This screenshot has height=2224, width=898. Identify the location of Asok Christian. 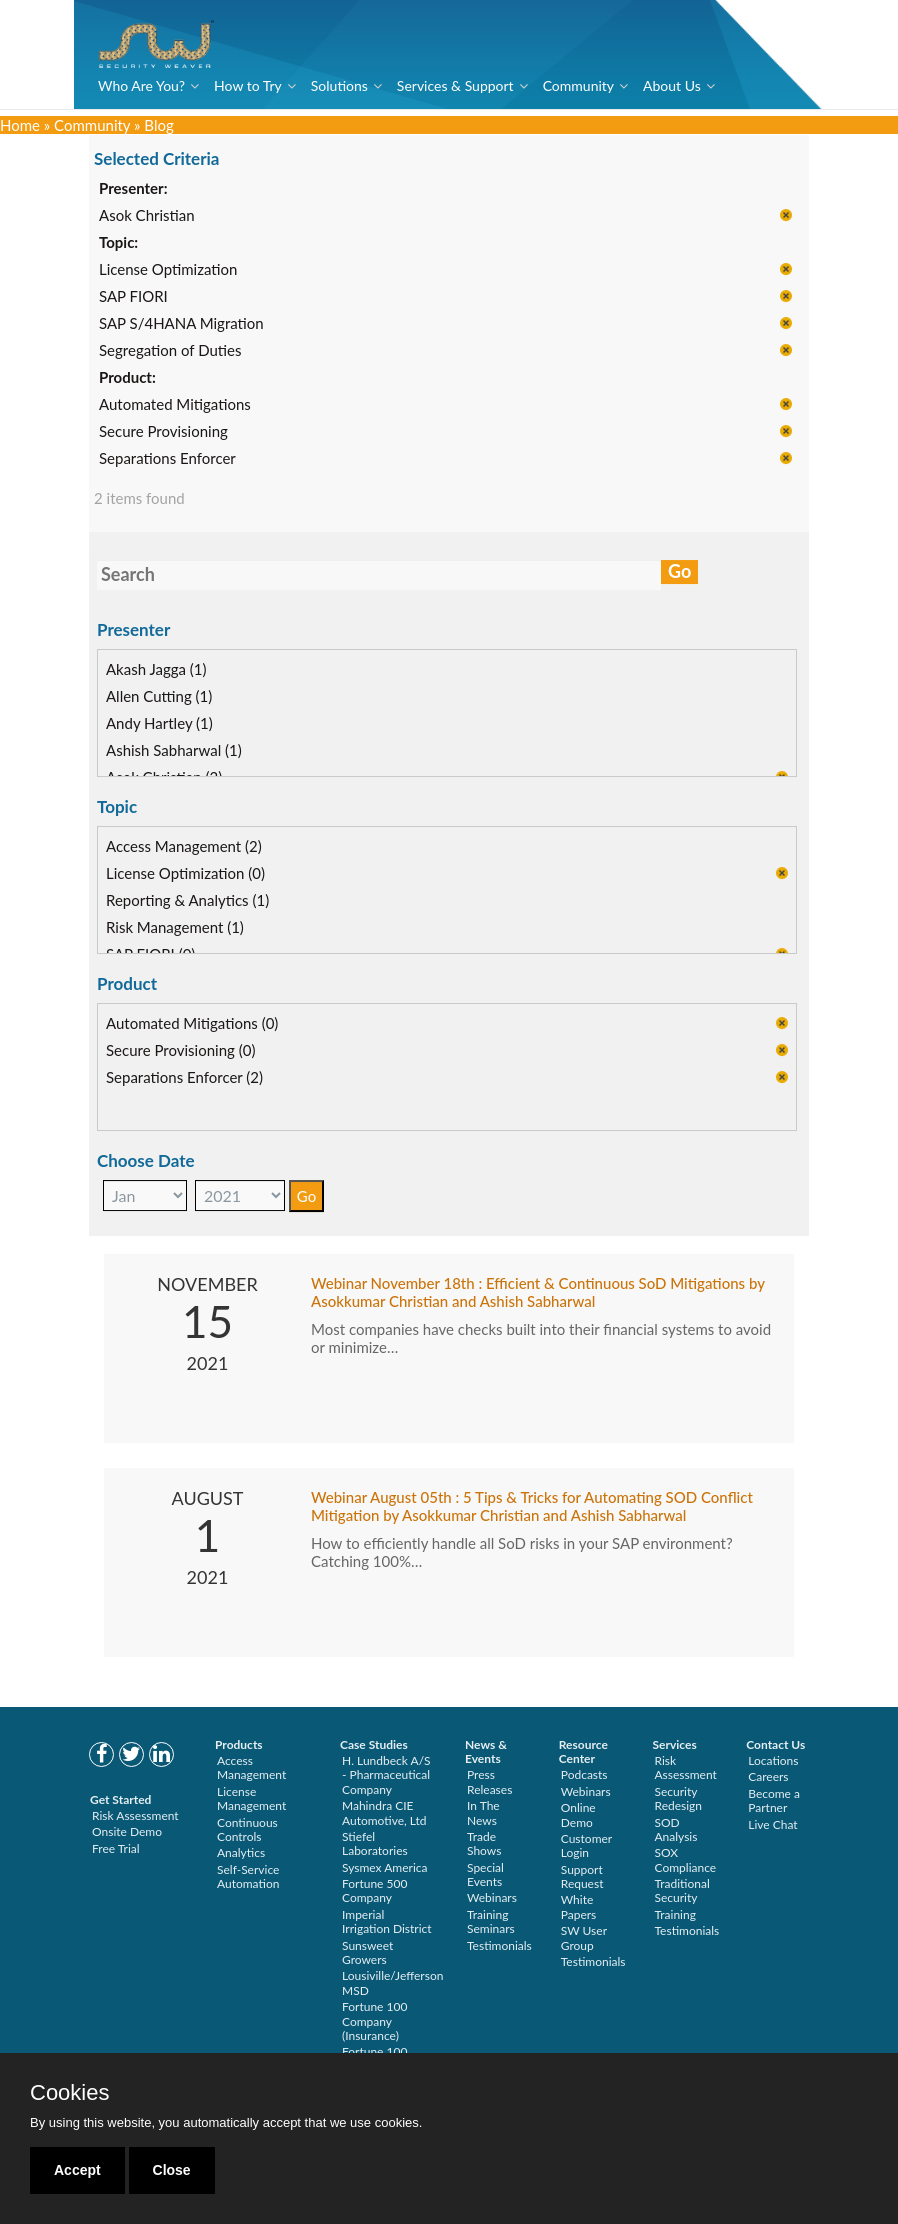
(147, 217).